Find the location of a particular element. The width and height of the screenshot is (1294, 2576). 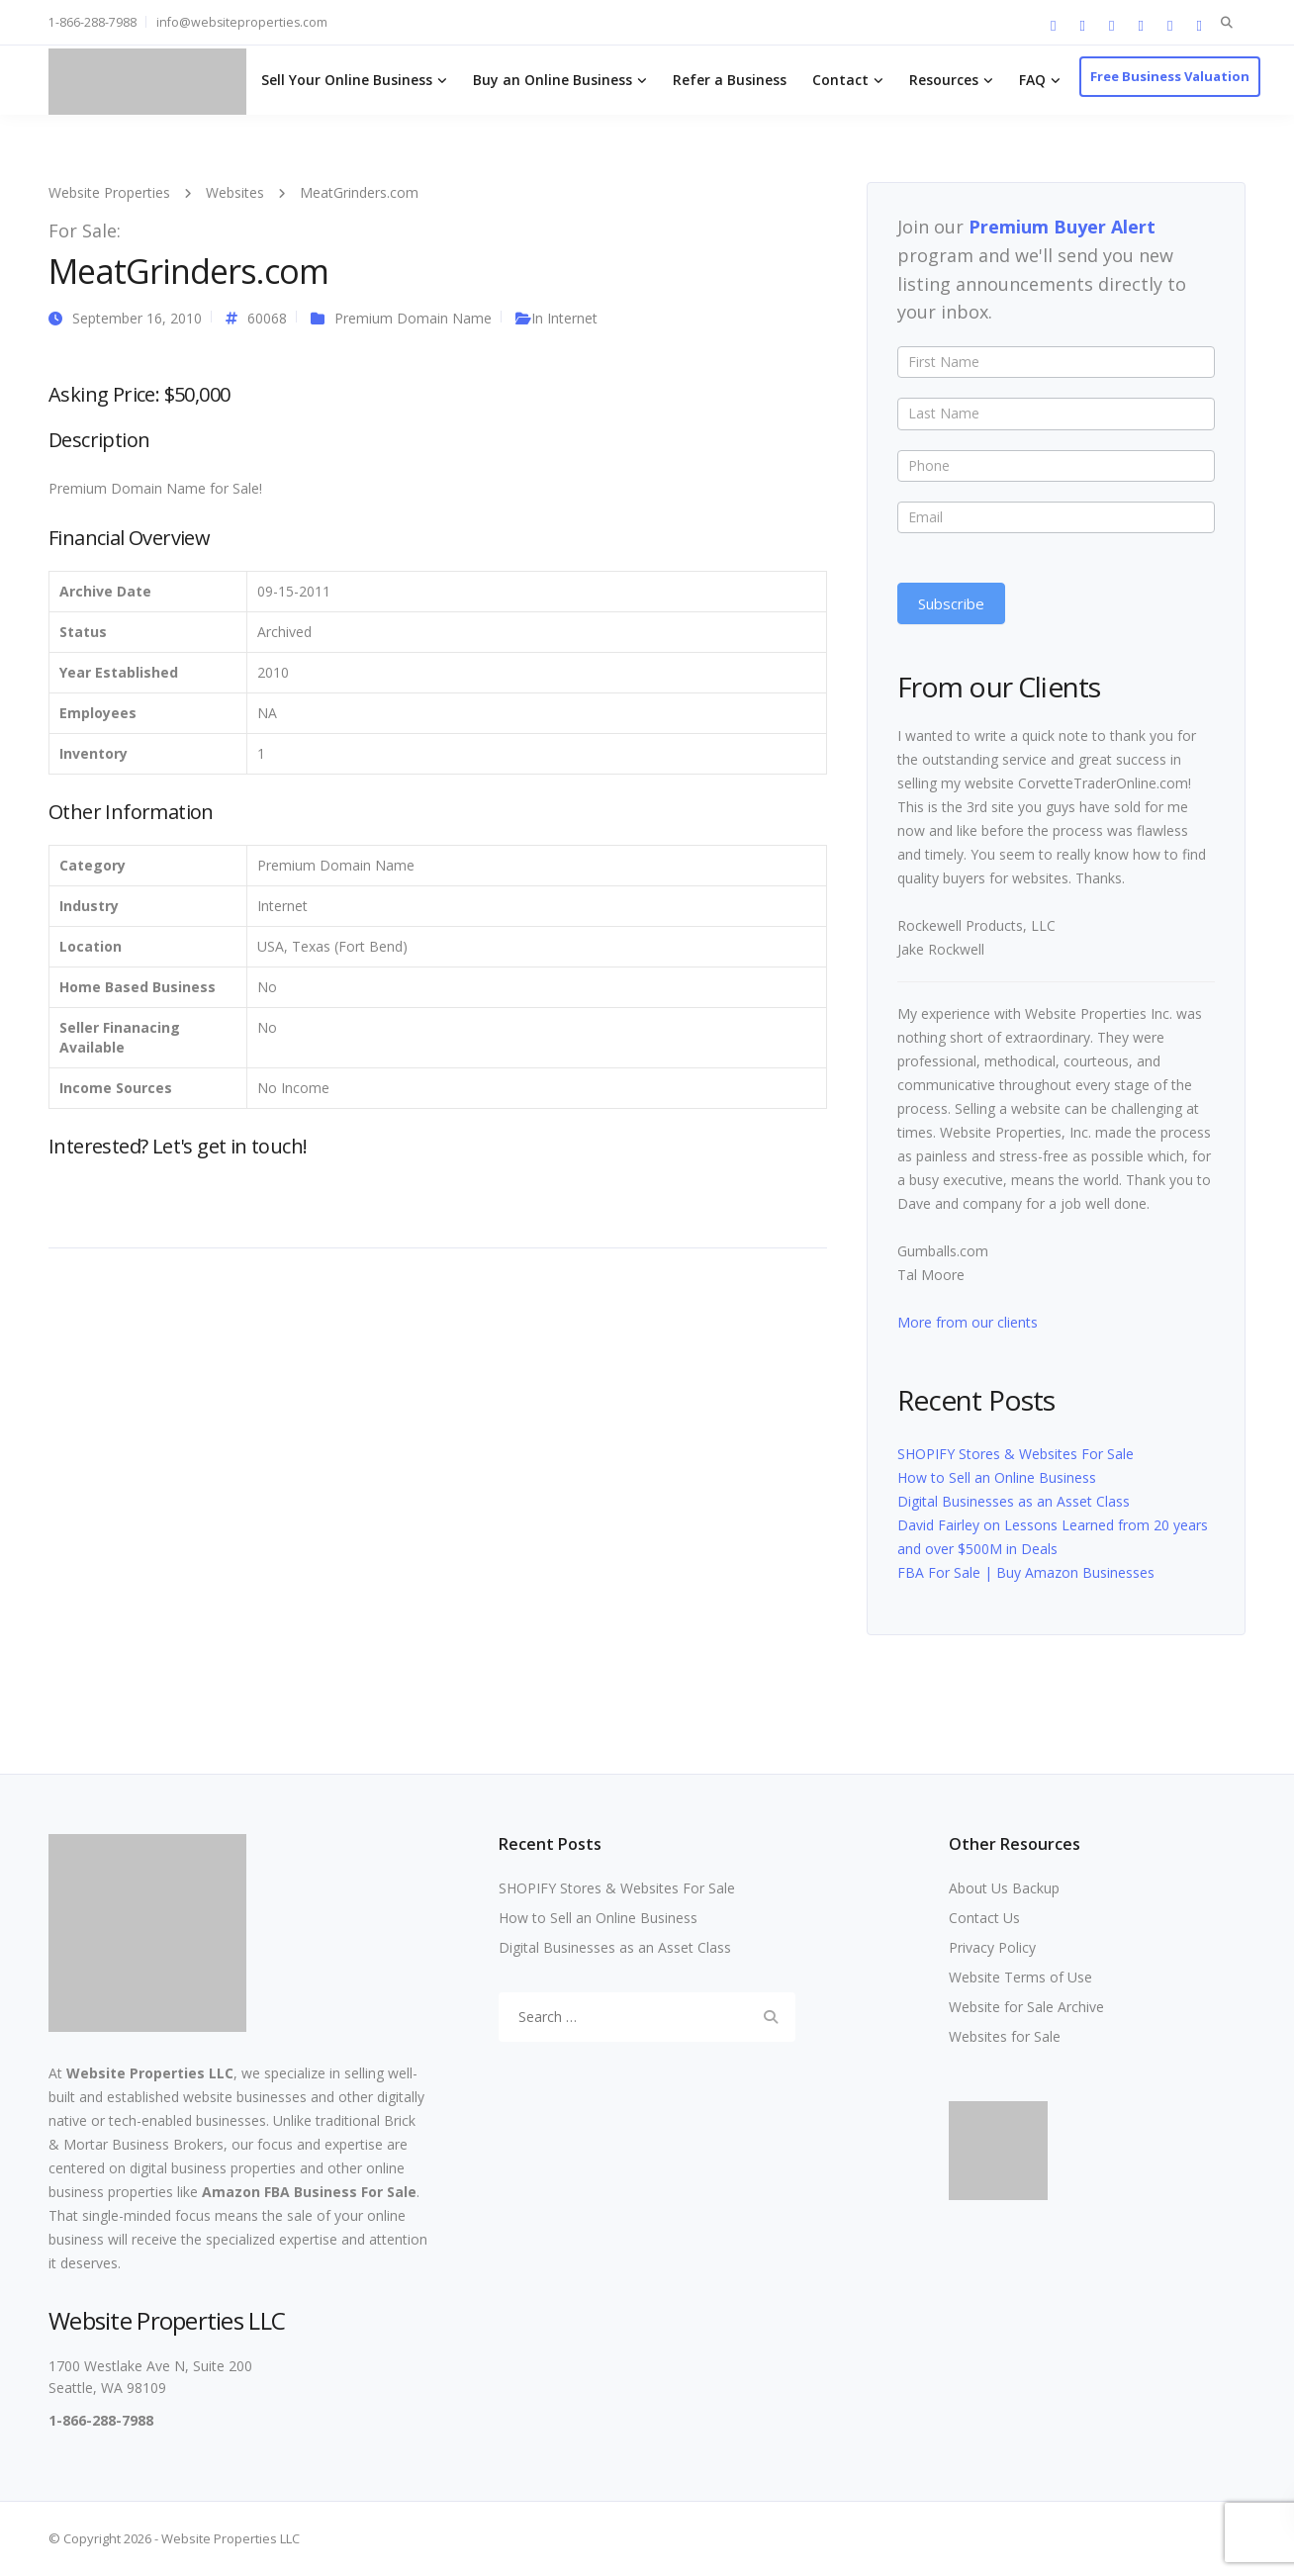

Website Terms of Use is located at coordinates (1020, 1977).